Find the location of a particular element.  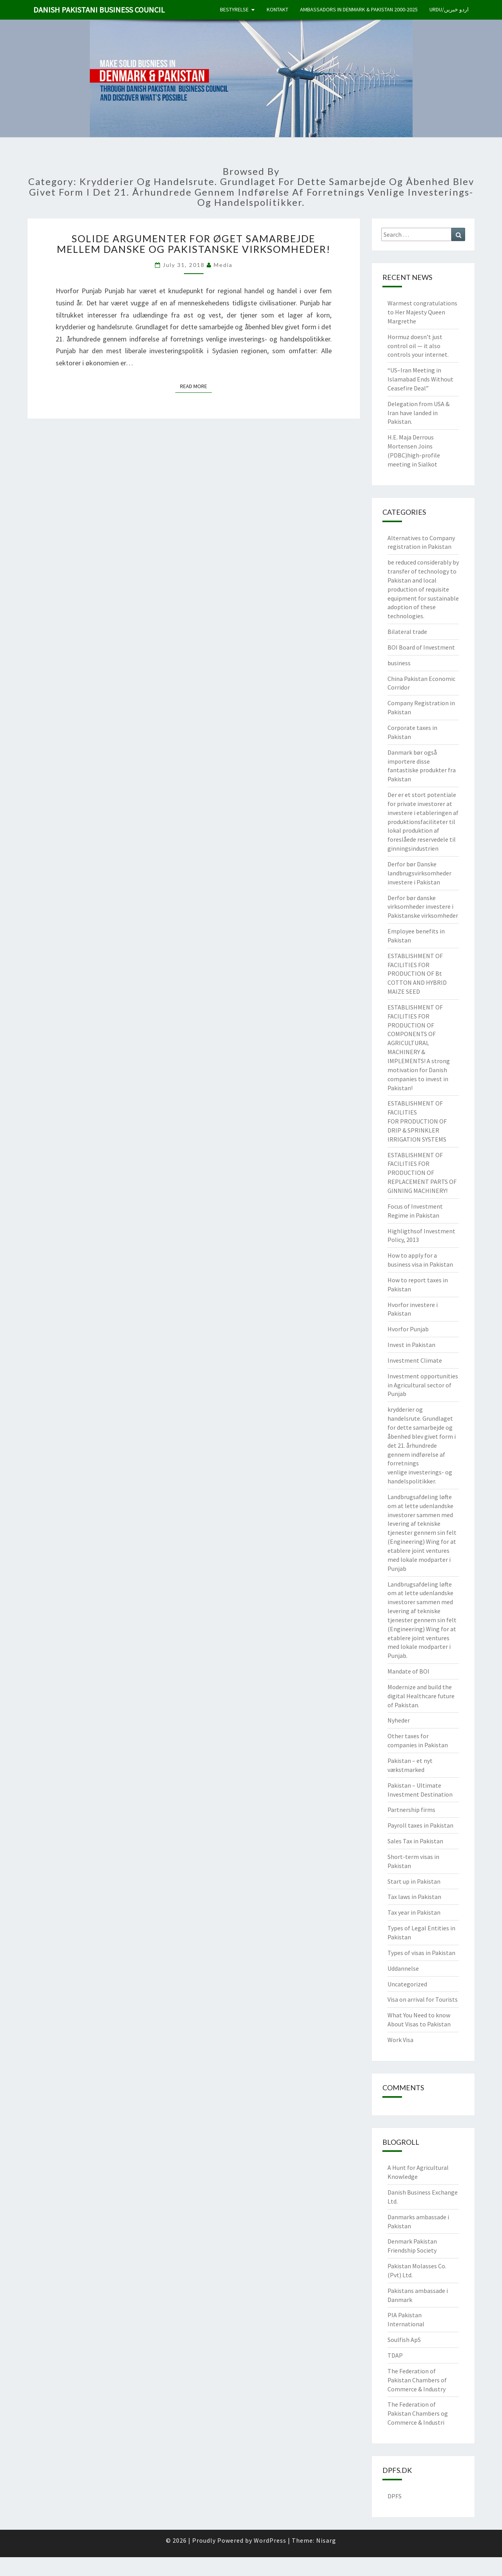

Danish Pakistani Business Council is located at coordinates (99, 10).